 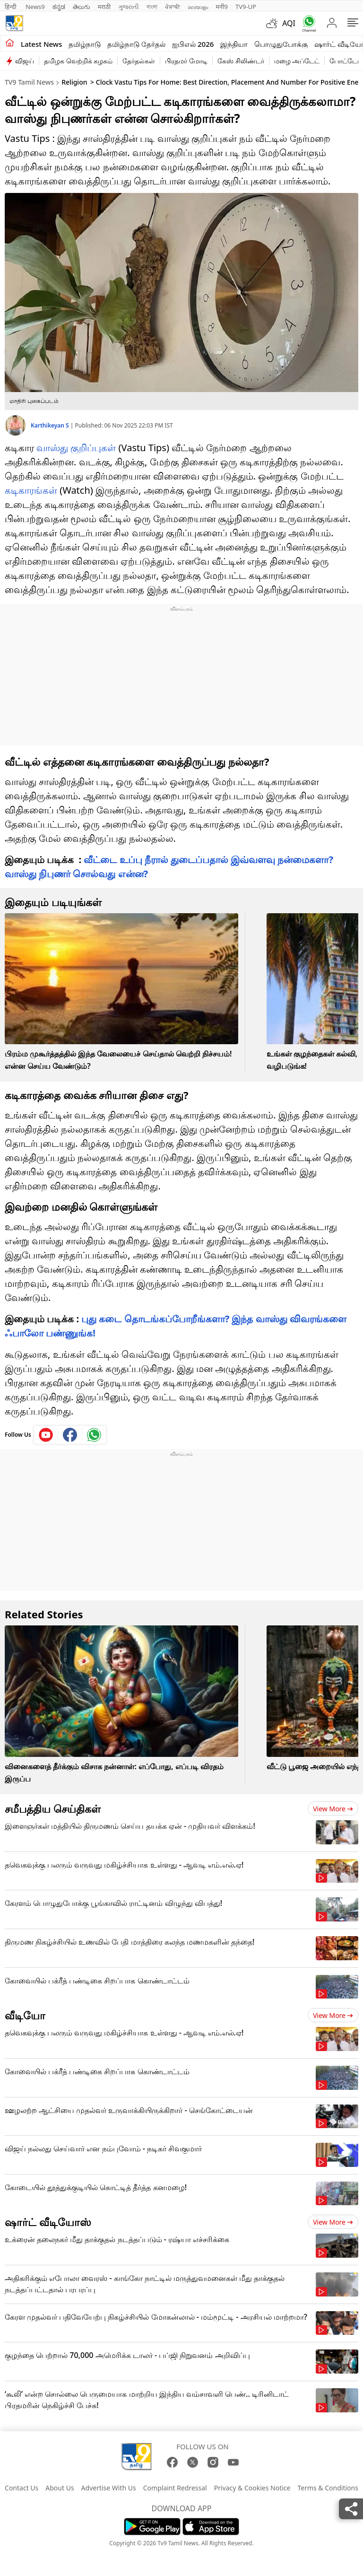 What do you see at coordinates (222, 6) in the screenshot?
I see `मनी9` at bounding box center [222, 6].